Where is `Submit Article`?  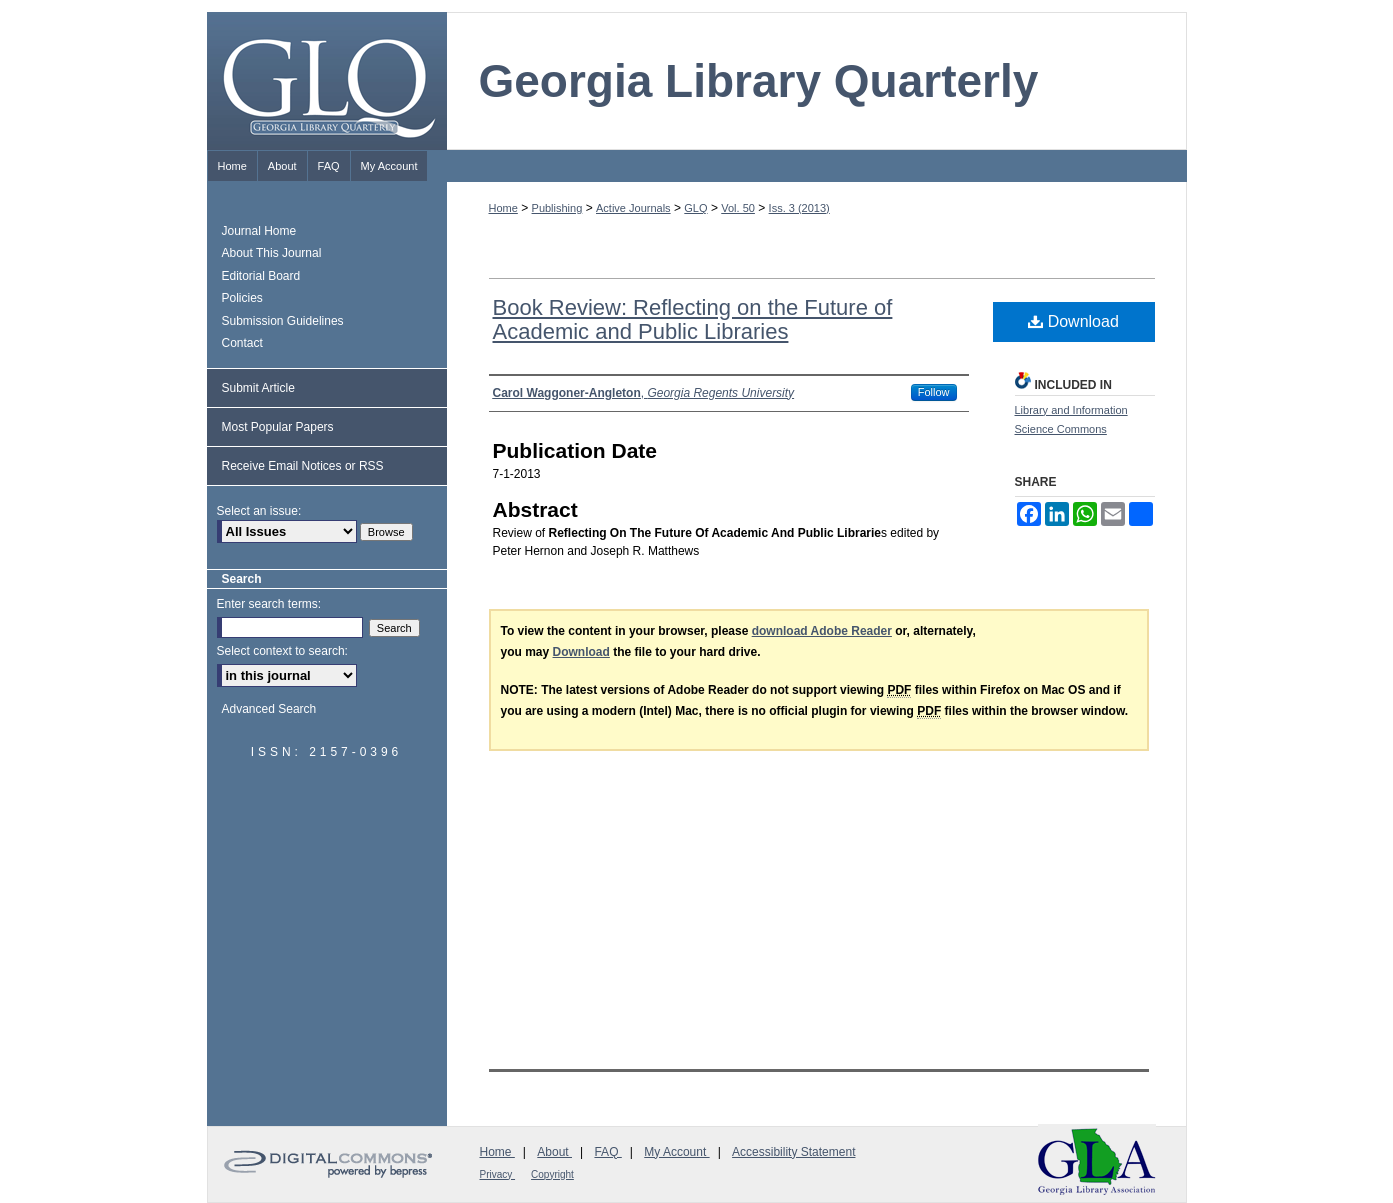
Submit Article is located at coordinates (258, 388).